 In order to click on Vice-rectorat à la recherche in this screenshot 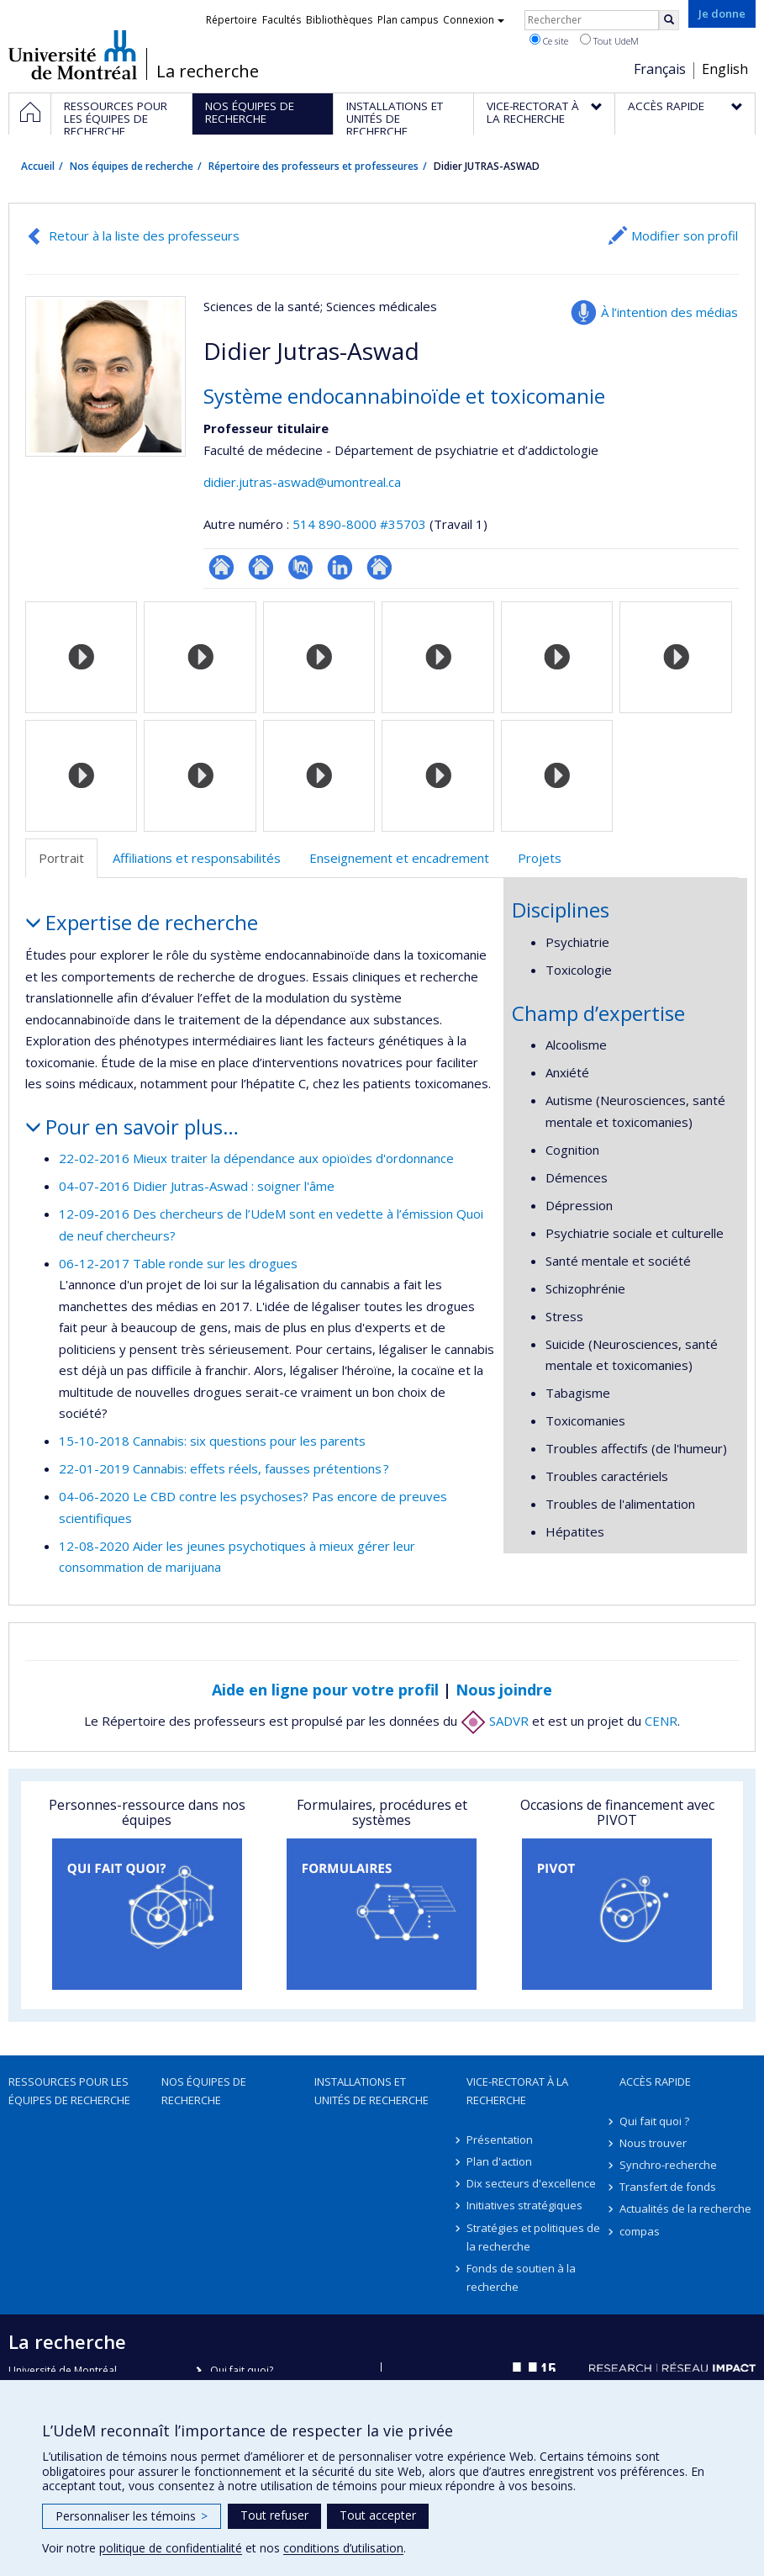, I will do `click(517, 2091)`.